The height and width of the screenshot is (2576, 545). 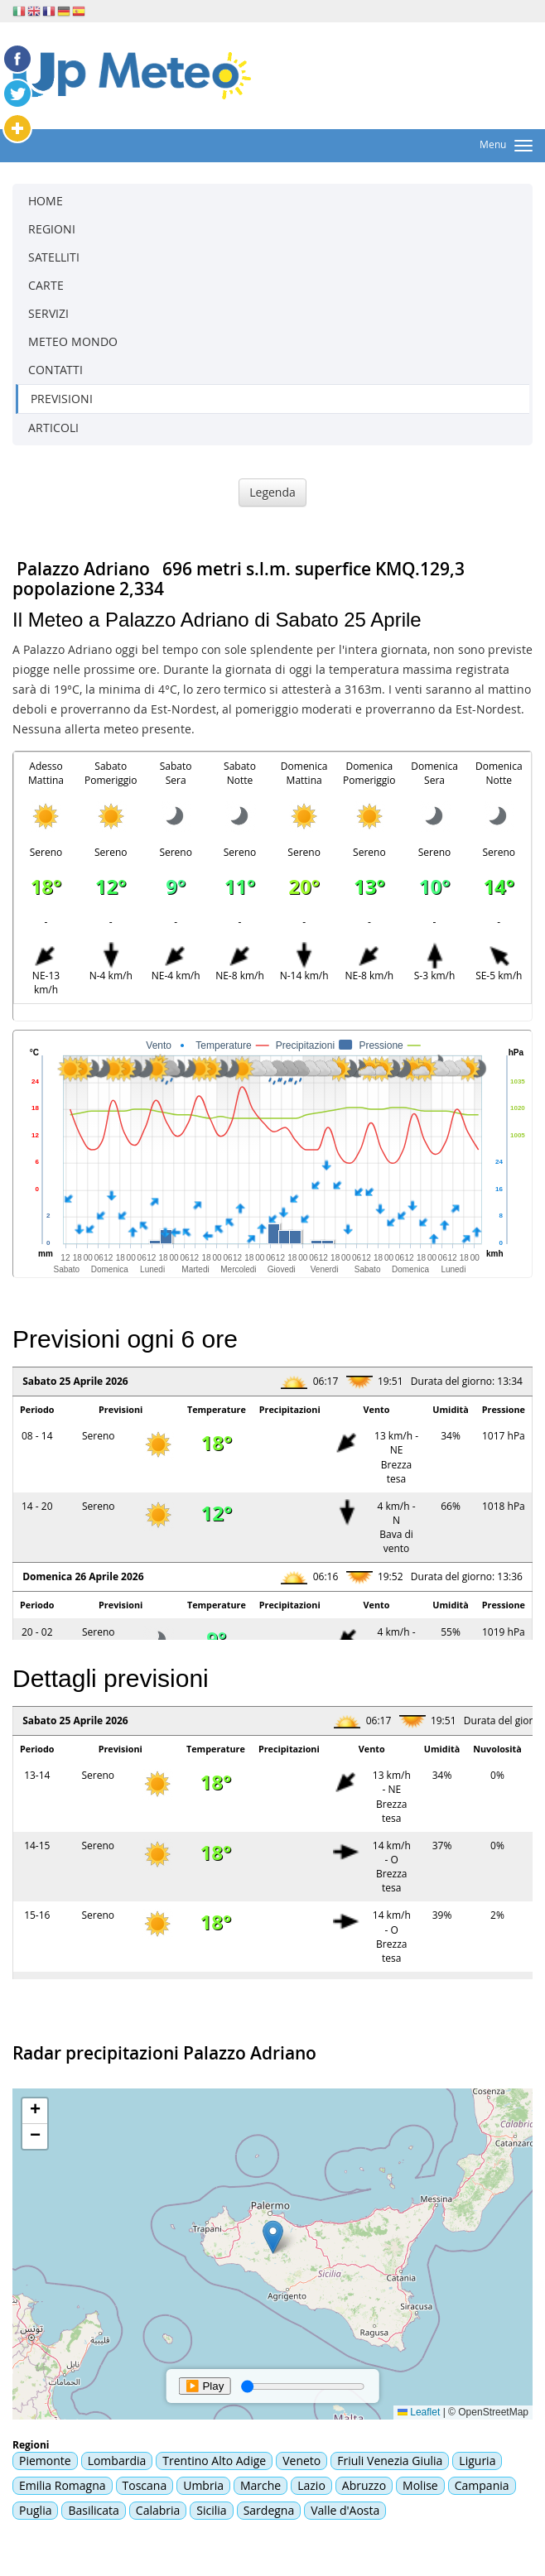 What do you see at coordinates (35, 2510) in the screenshot?
I see `Puglia` at bounding box center [35, 2510].